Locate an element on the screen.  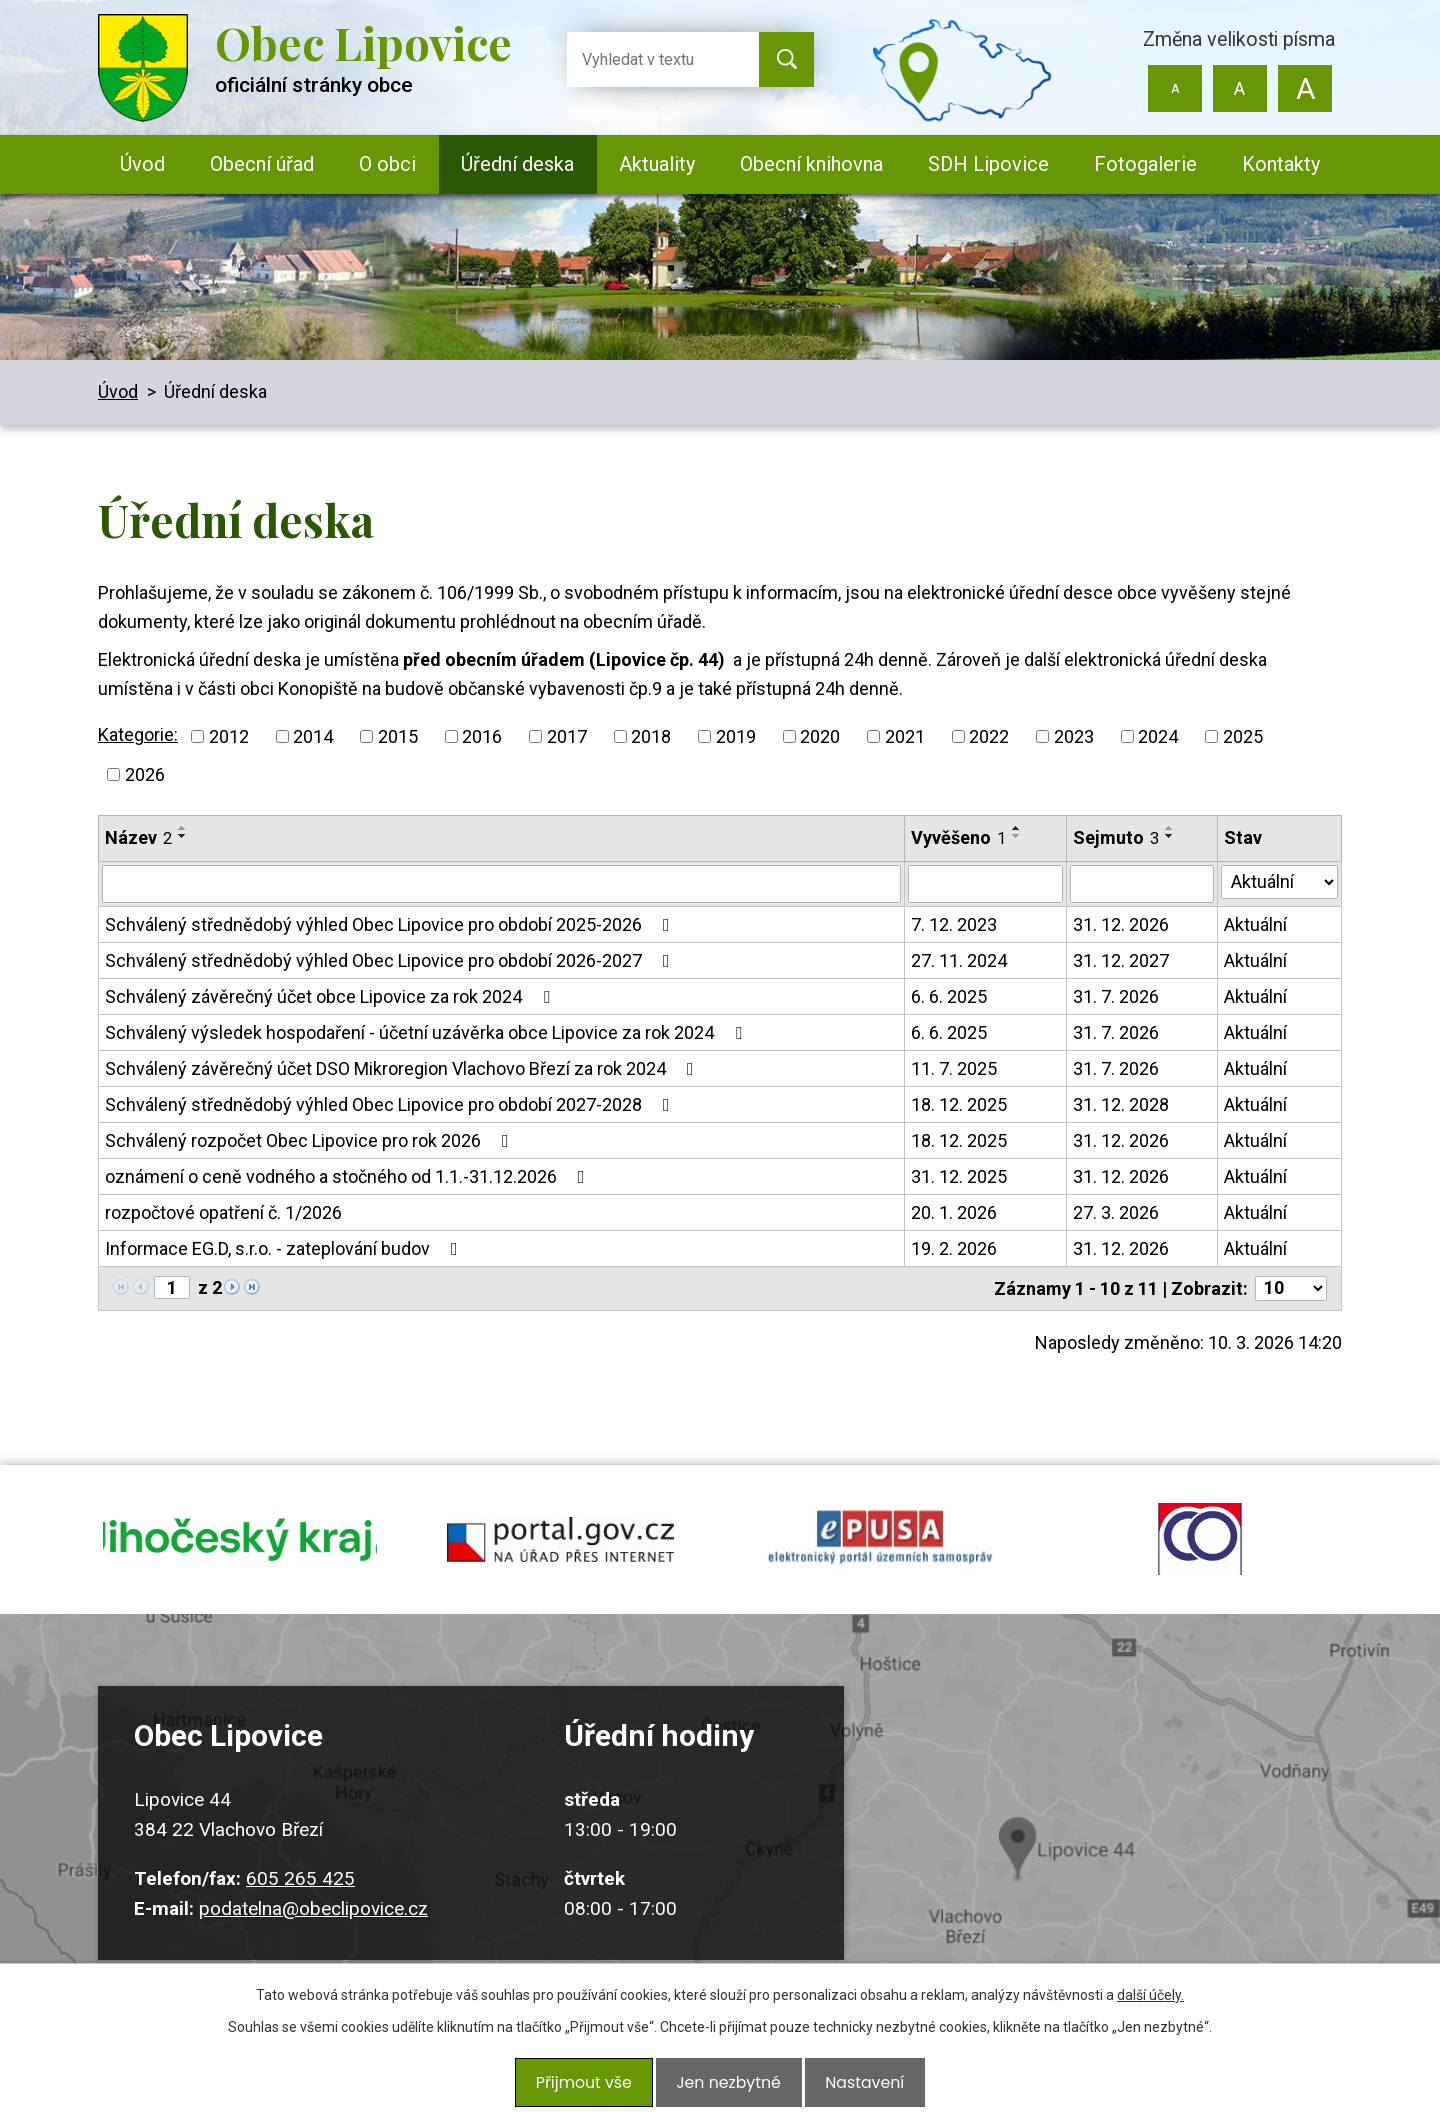
2017 is located at coordinates (567, 736).